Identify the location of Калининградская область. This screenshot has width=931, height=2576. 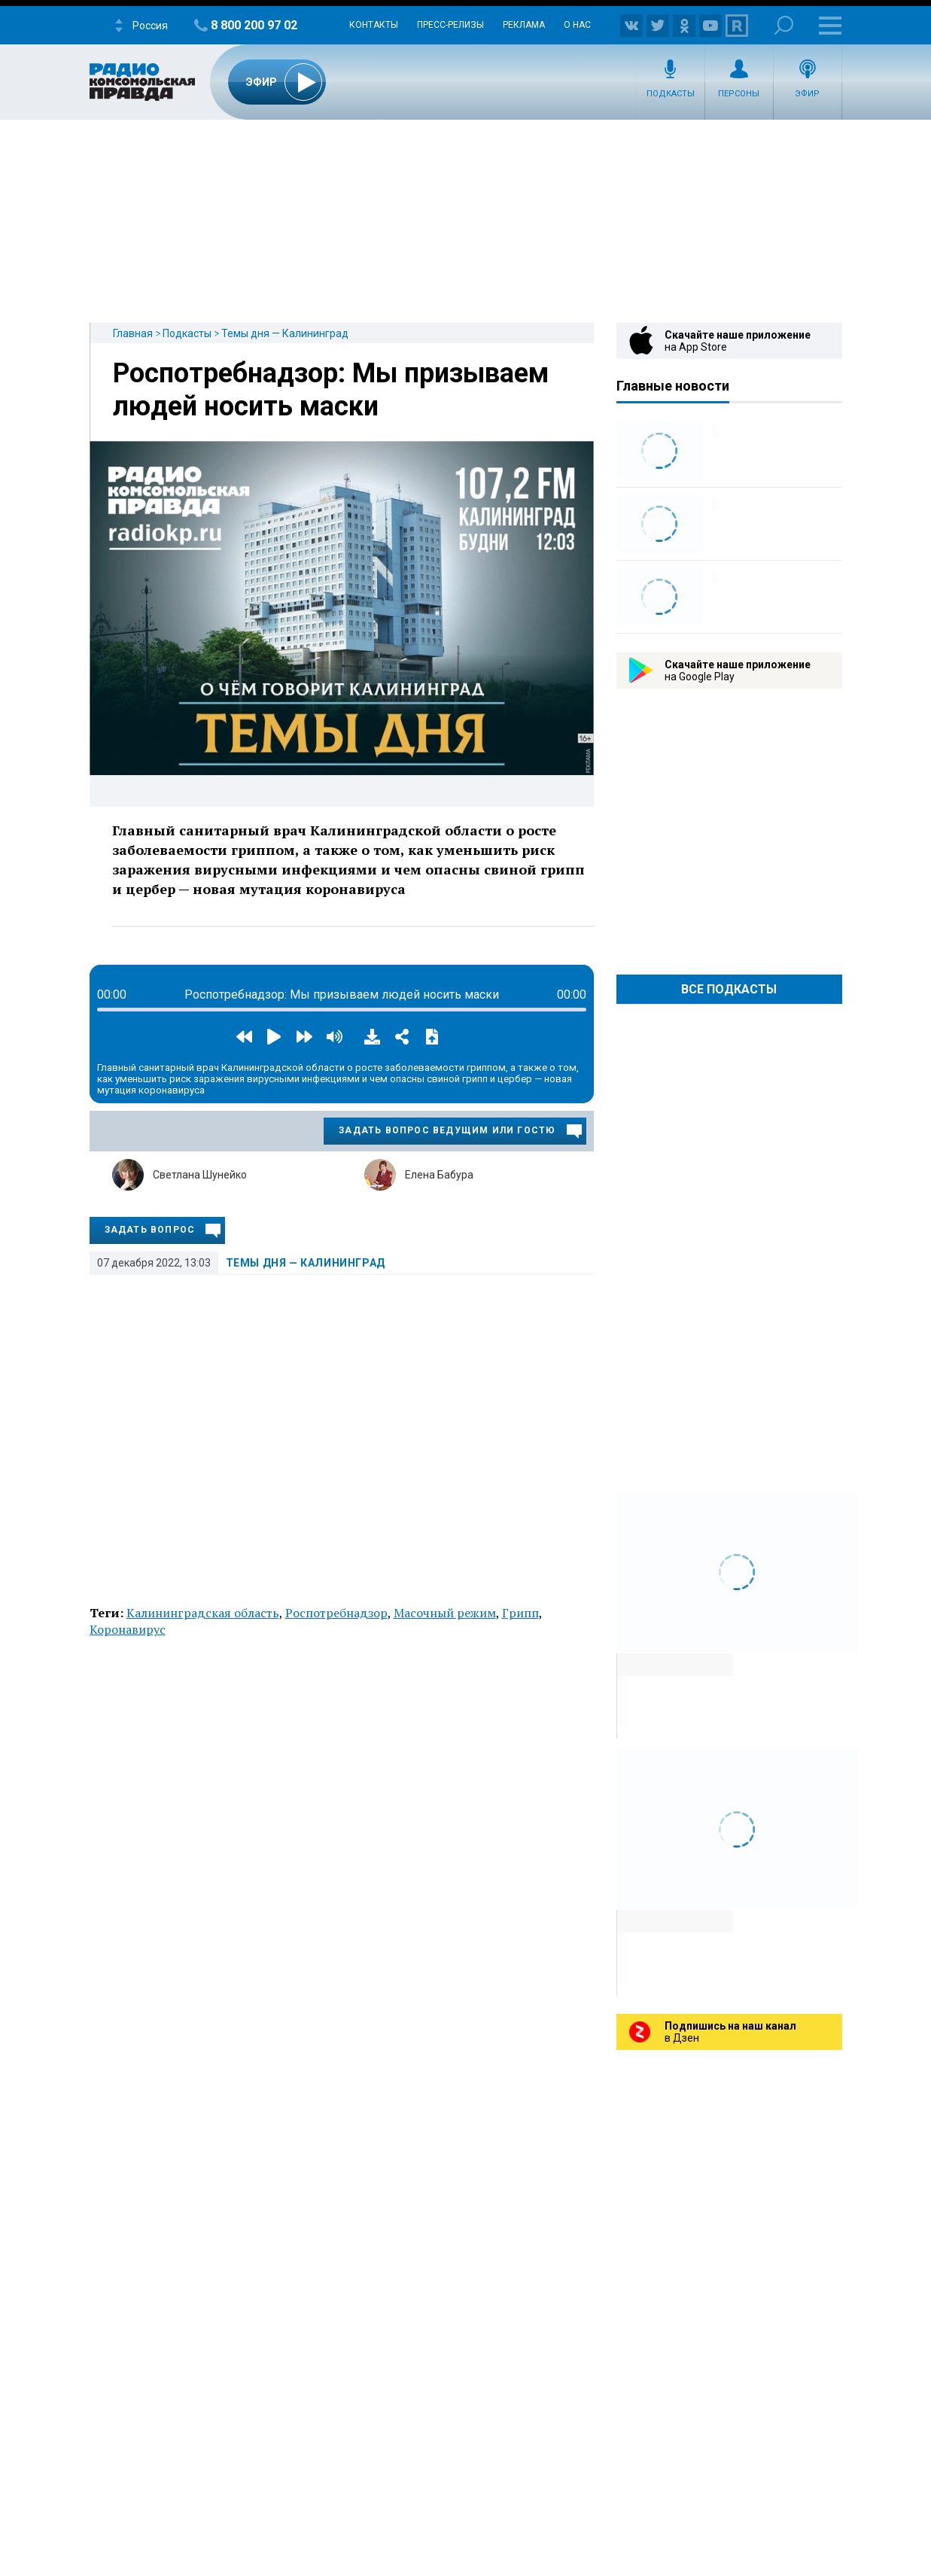
(202, 1612).